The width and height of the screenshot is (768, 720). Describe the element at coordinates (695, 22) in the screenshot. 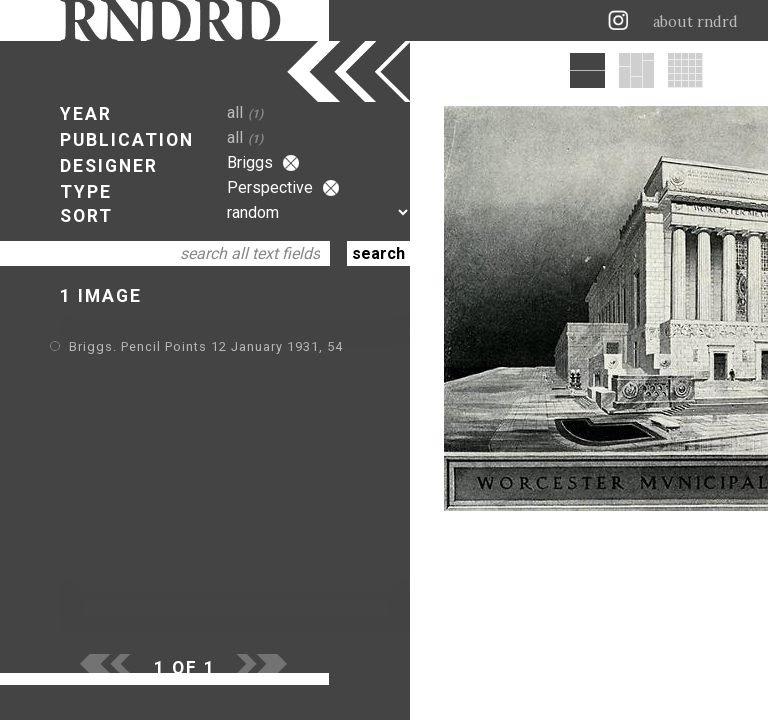

I see `about rndrd` at that location.